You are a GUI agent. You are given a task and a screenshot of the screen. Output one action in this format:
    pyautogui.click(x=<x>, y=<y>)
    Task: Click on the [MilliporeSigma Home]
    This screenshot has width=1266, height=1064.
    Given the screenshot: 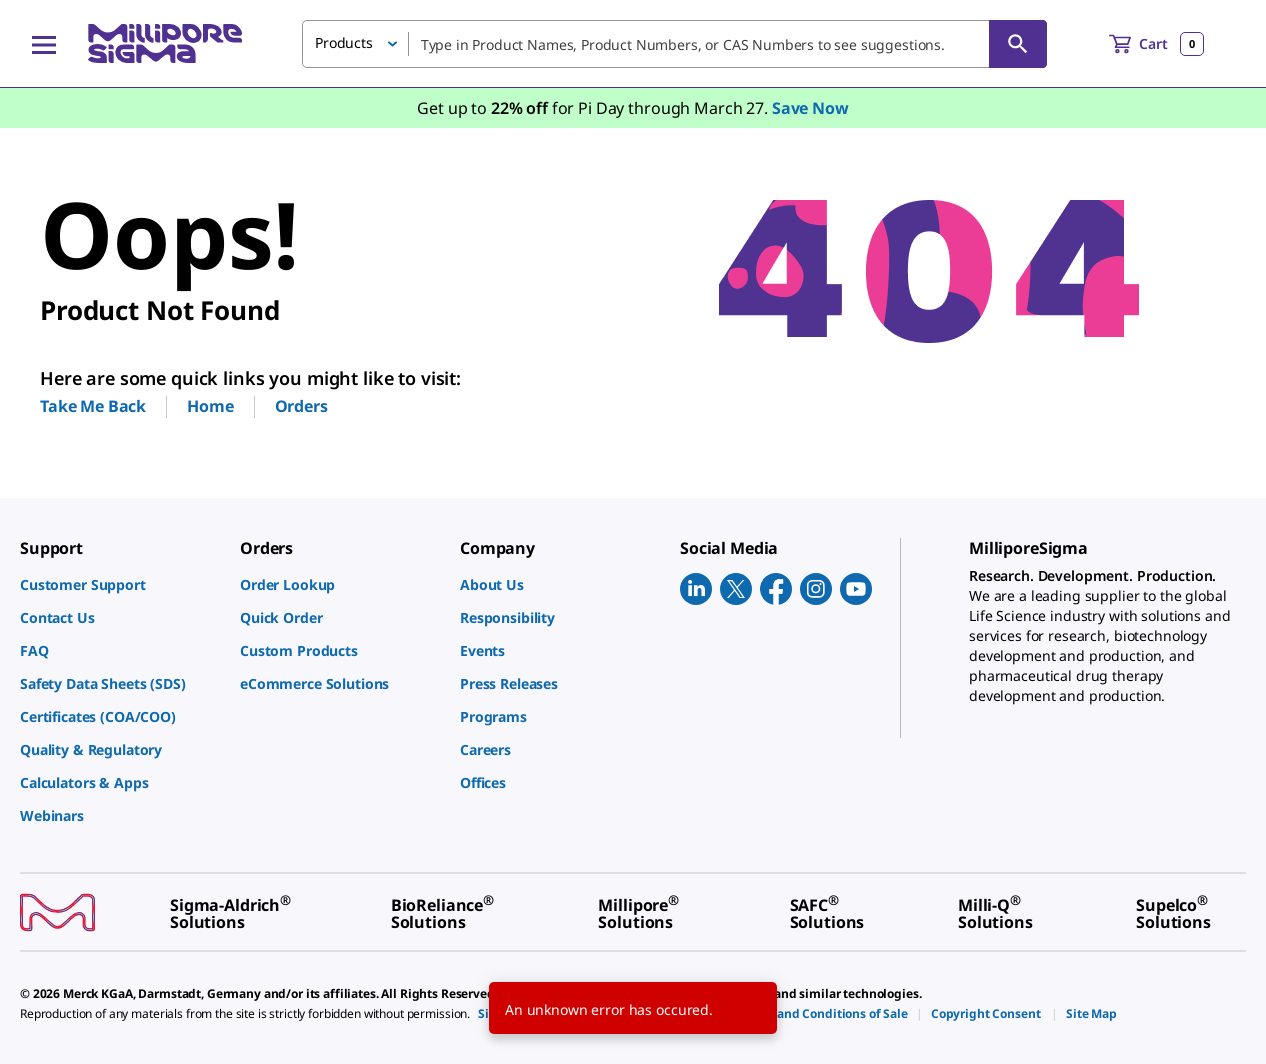 What is the action you would take?
    pyautogui.click(x=165, y=43)
    